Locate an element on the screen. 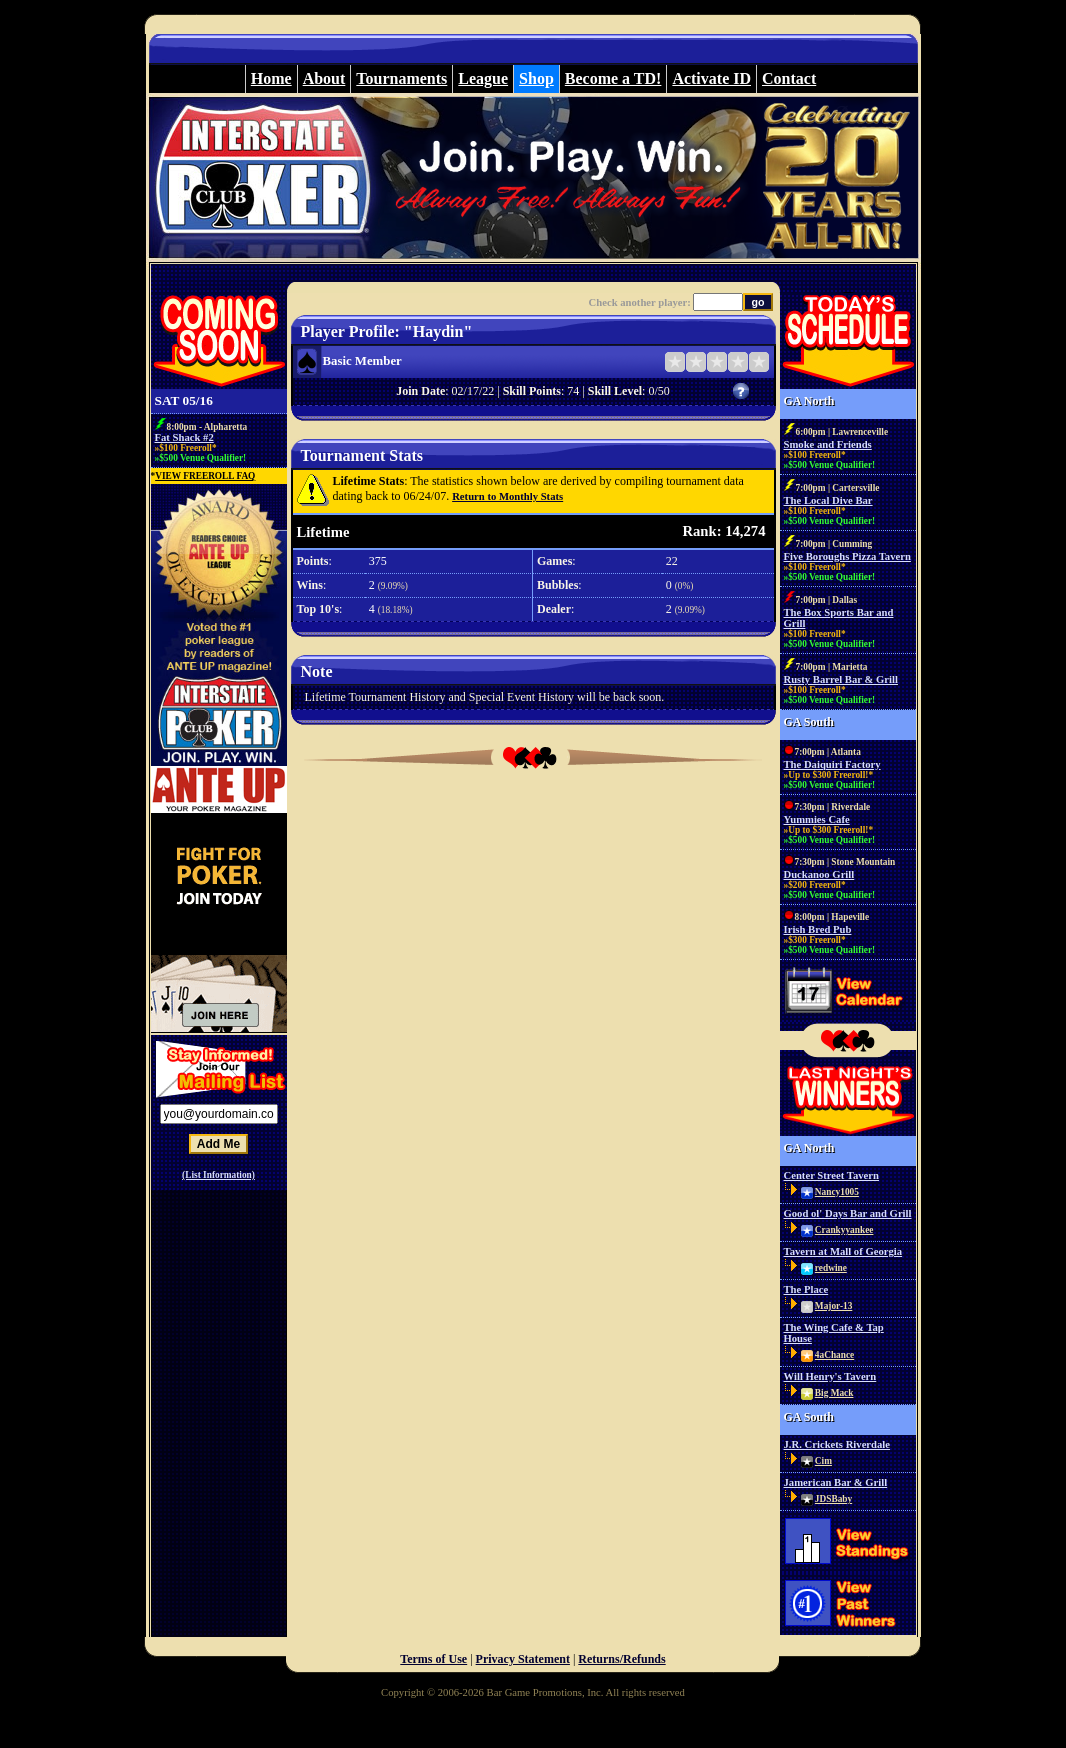 Image resolution: width=1066 pixels, height=1748 pixels. Fat Shack #2 is located at coordinates (184, 437).